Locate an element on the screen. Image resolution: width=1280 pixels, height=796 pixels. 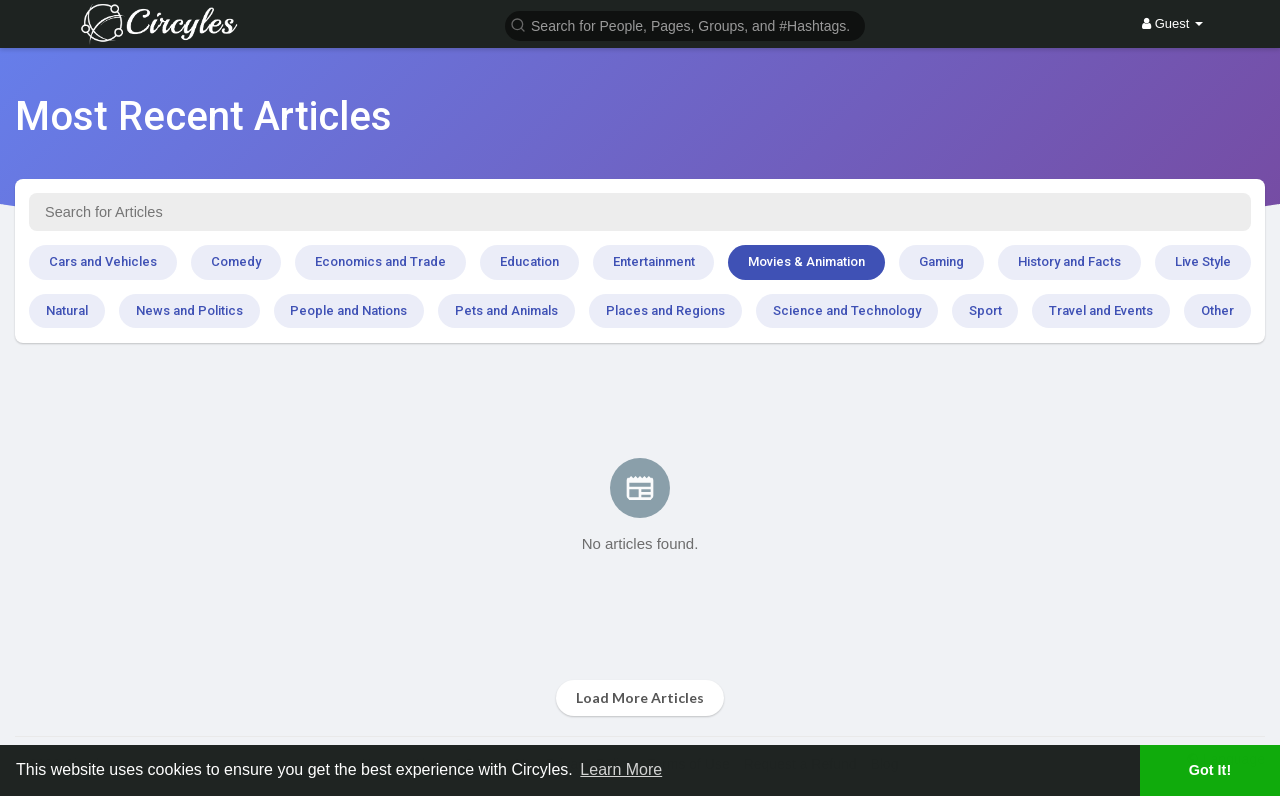
Got It! [button] is located at coordinates (1210, 770).